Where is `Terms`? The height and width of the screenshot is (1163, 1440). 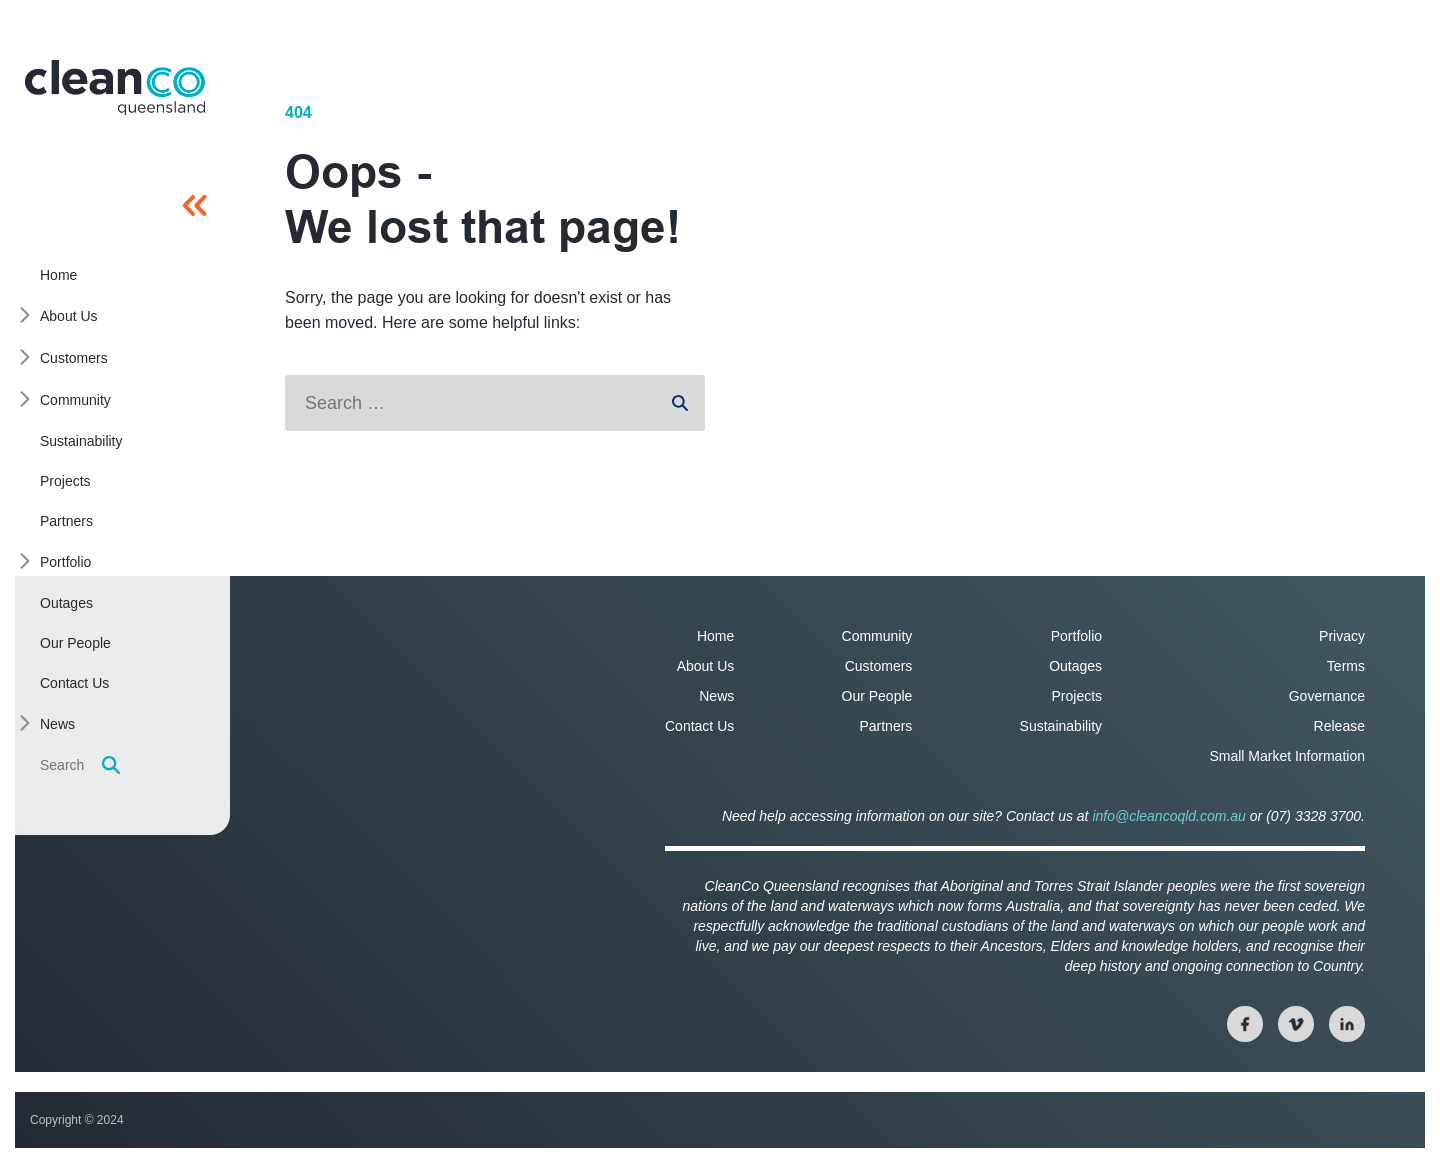 Terms is located at coordinates (1346, 666).